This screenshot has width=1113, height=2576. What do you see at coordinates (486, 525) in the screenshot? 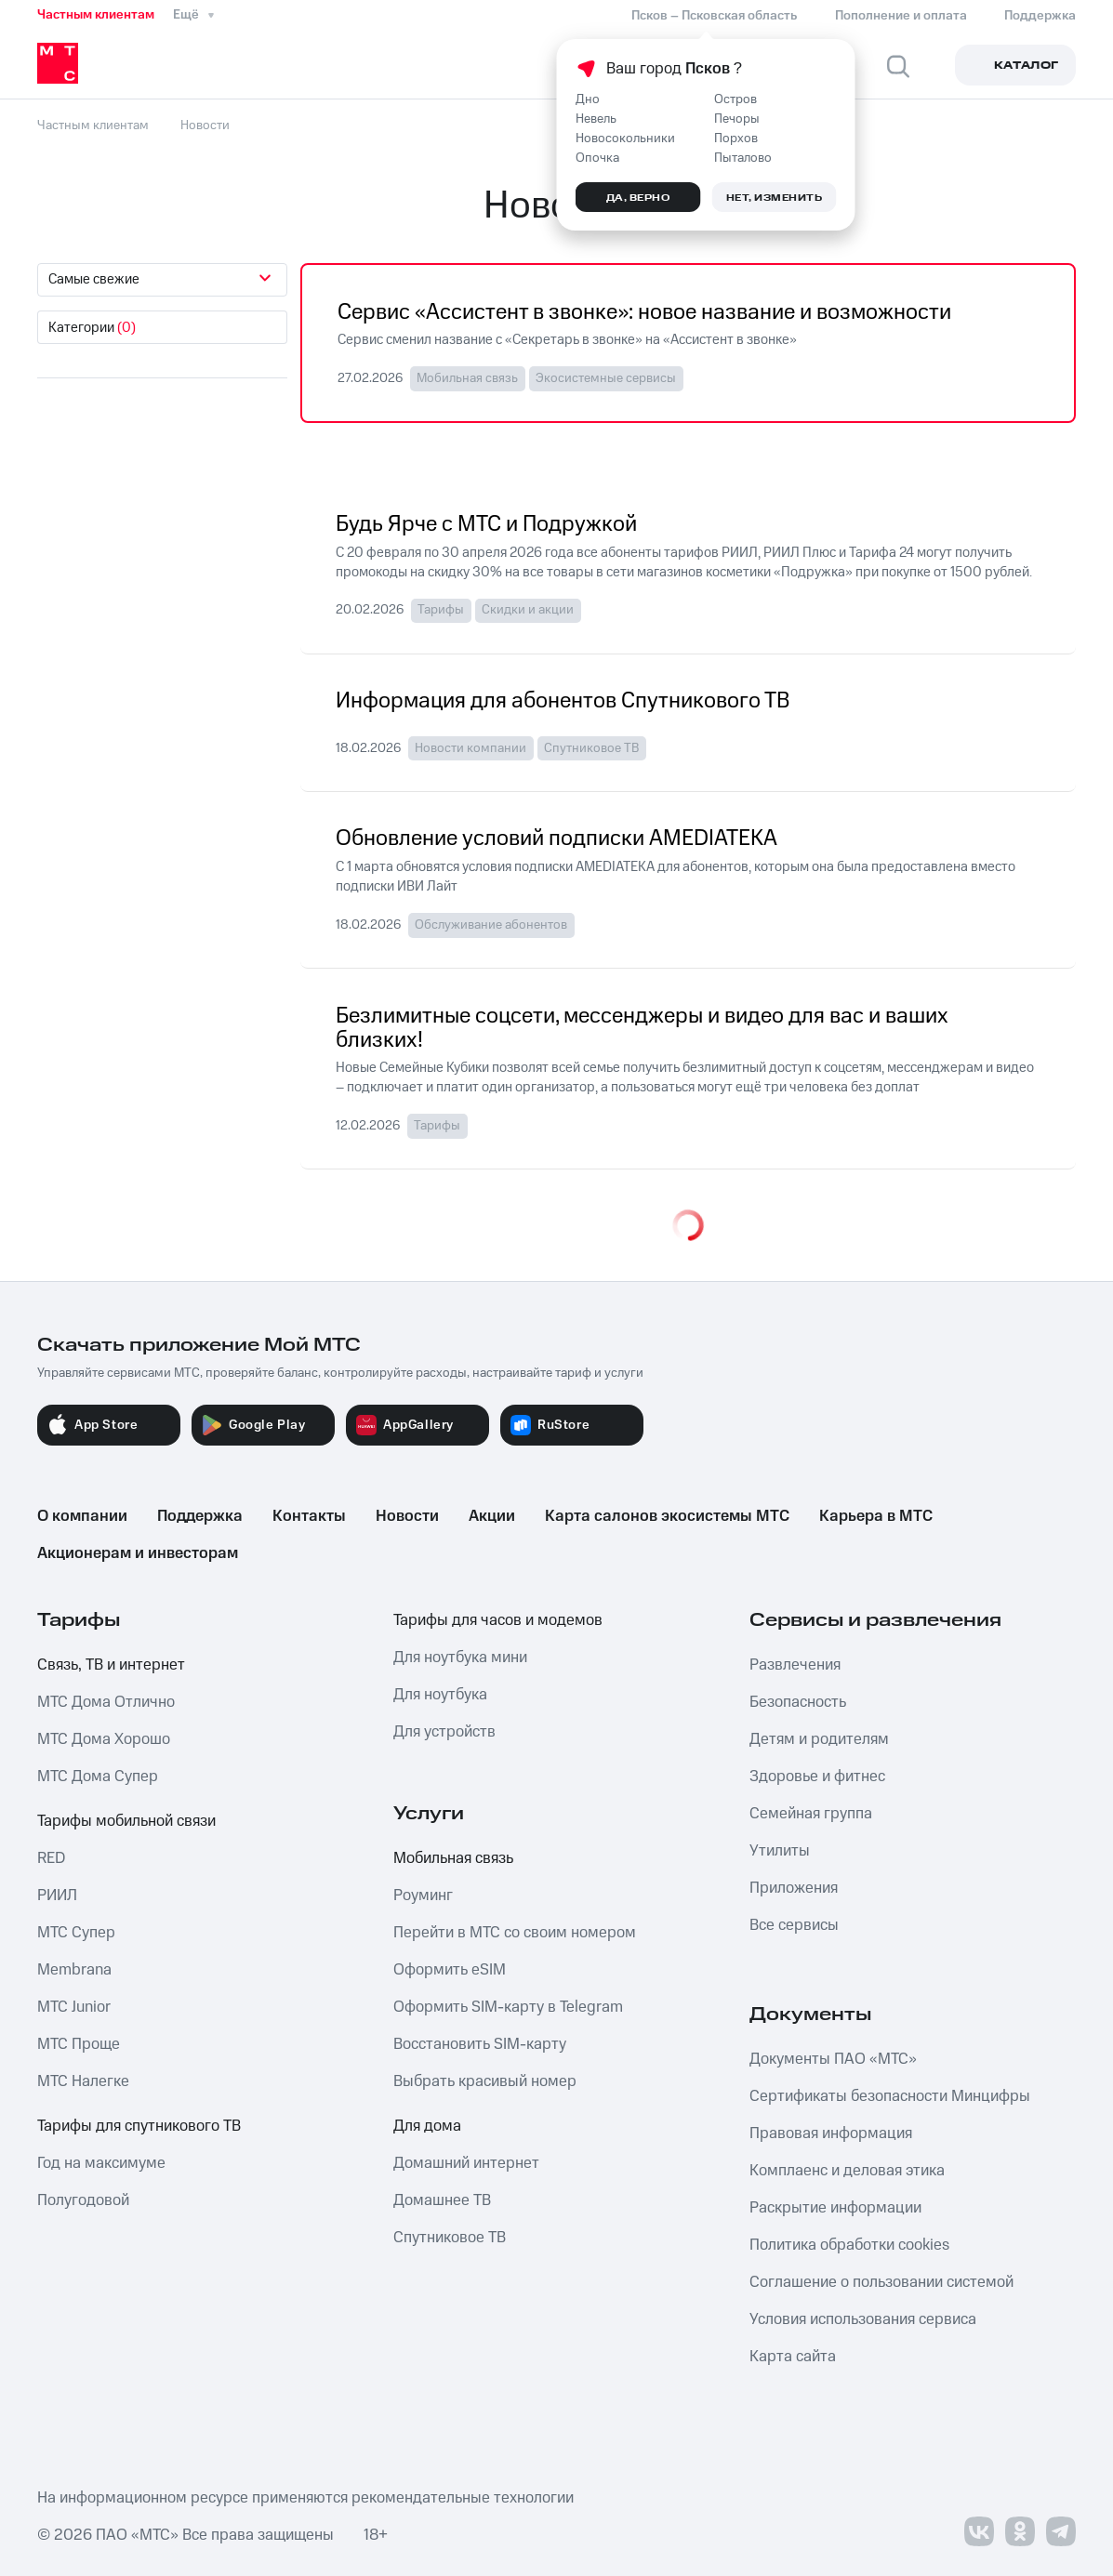
I see `Будь Ярче с МТС и Подружкой` at bounding box center [486, 525].